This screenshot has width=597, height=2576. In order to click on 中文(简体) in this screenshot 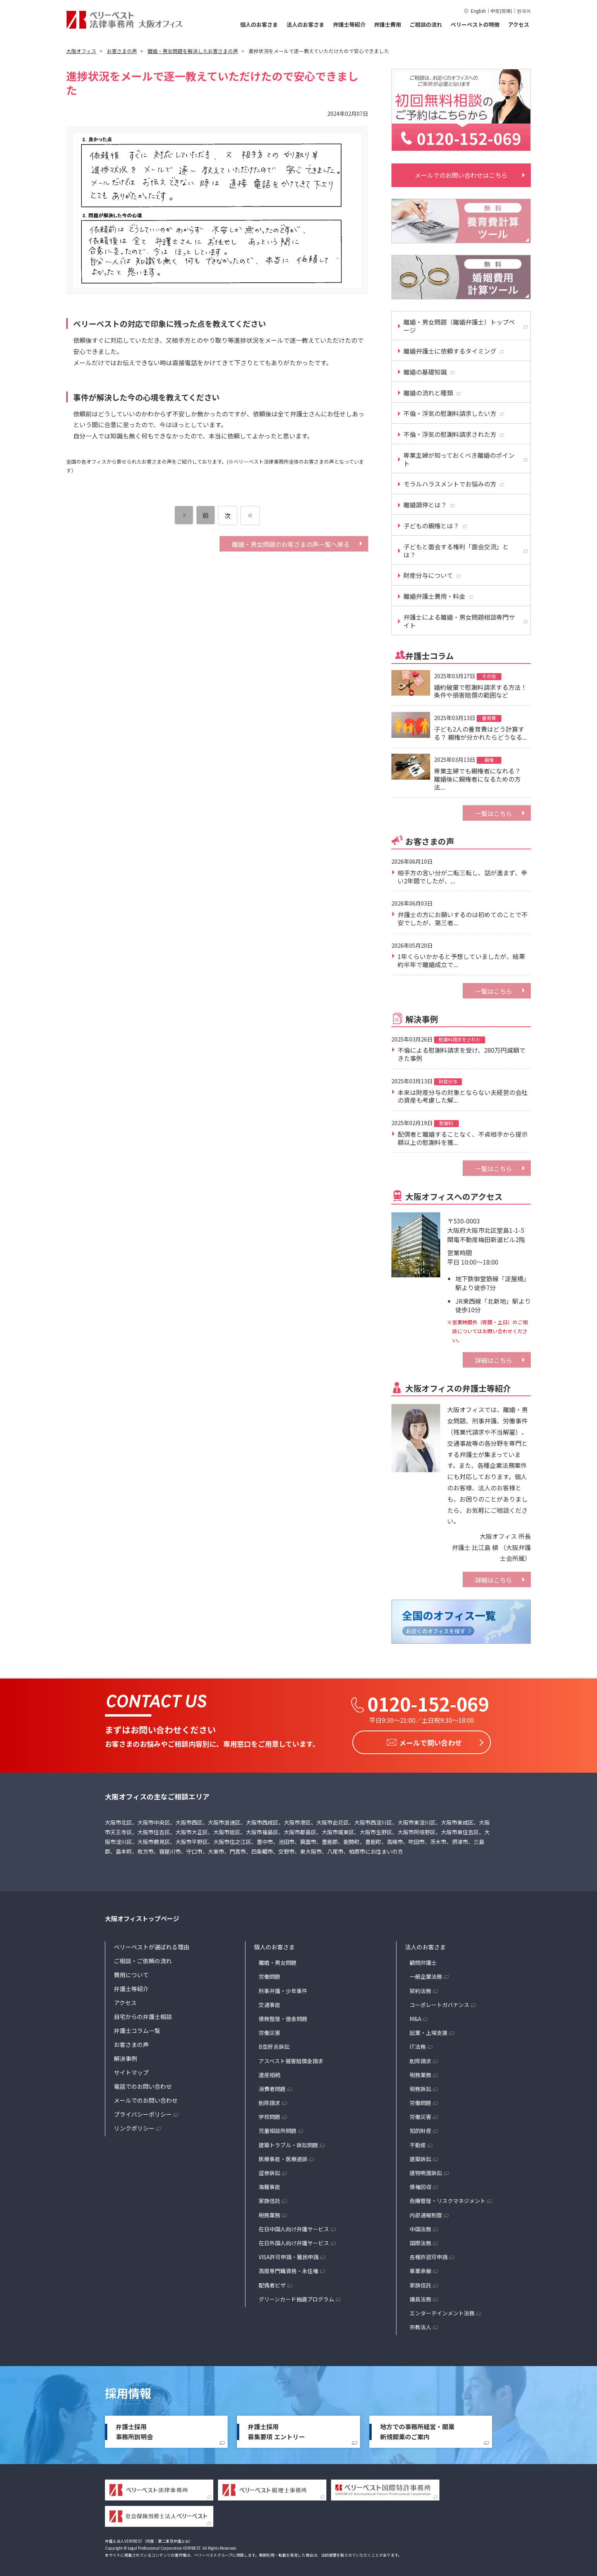, I will do `click(501, 10)`.